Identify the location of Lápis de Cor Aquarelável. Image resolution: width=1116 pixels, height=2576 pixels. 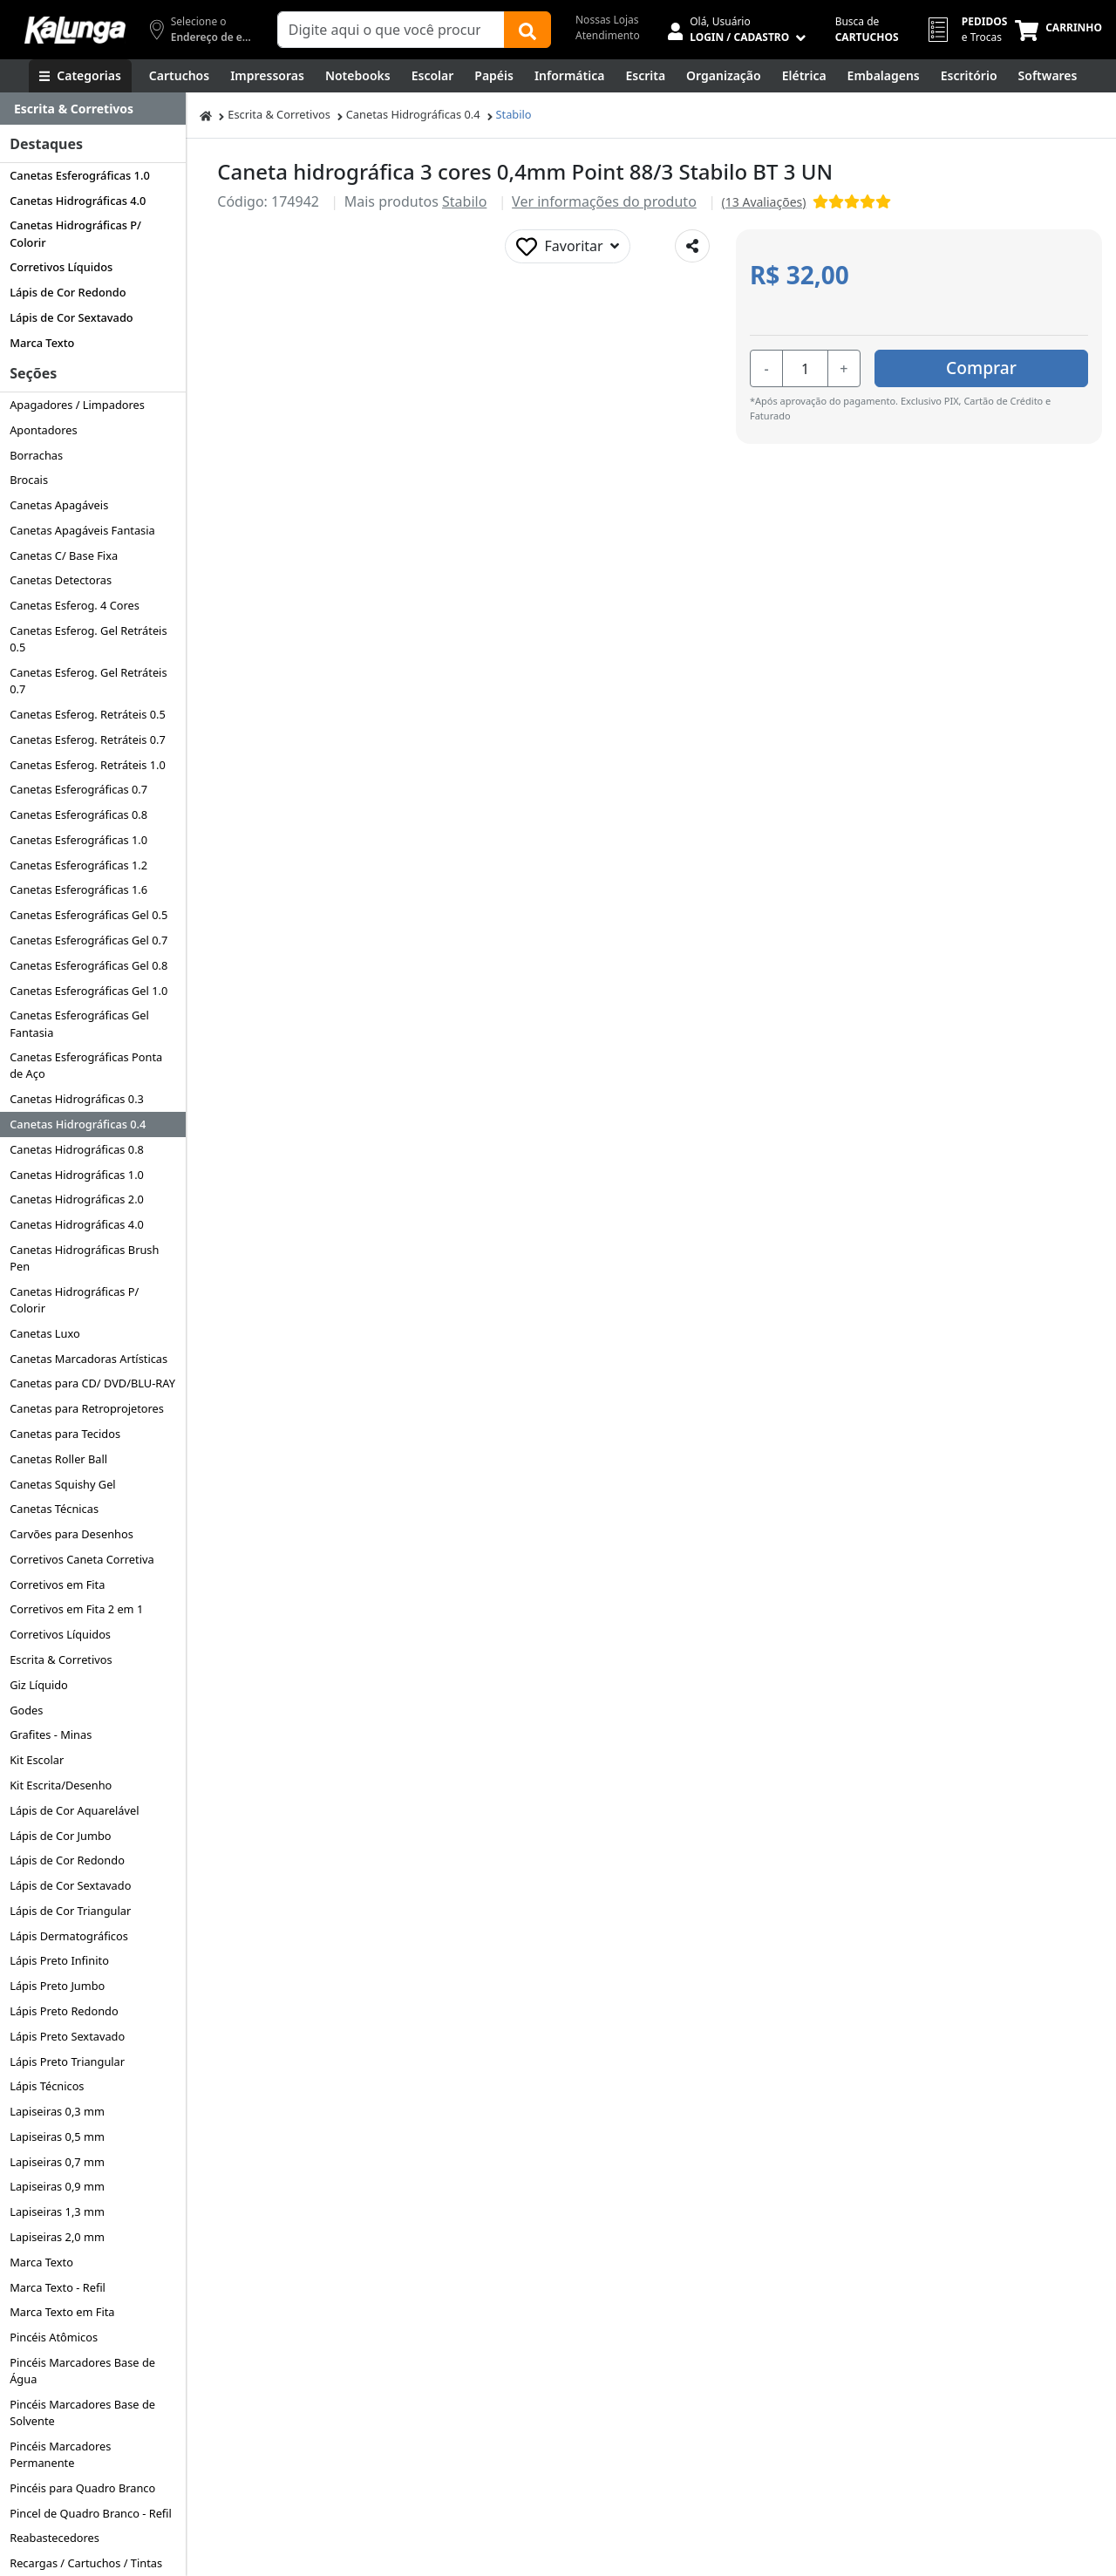
(74, 1810).